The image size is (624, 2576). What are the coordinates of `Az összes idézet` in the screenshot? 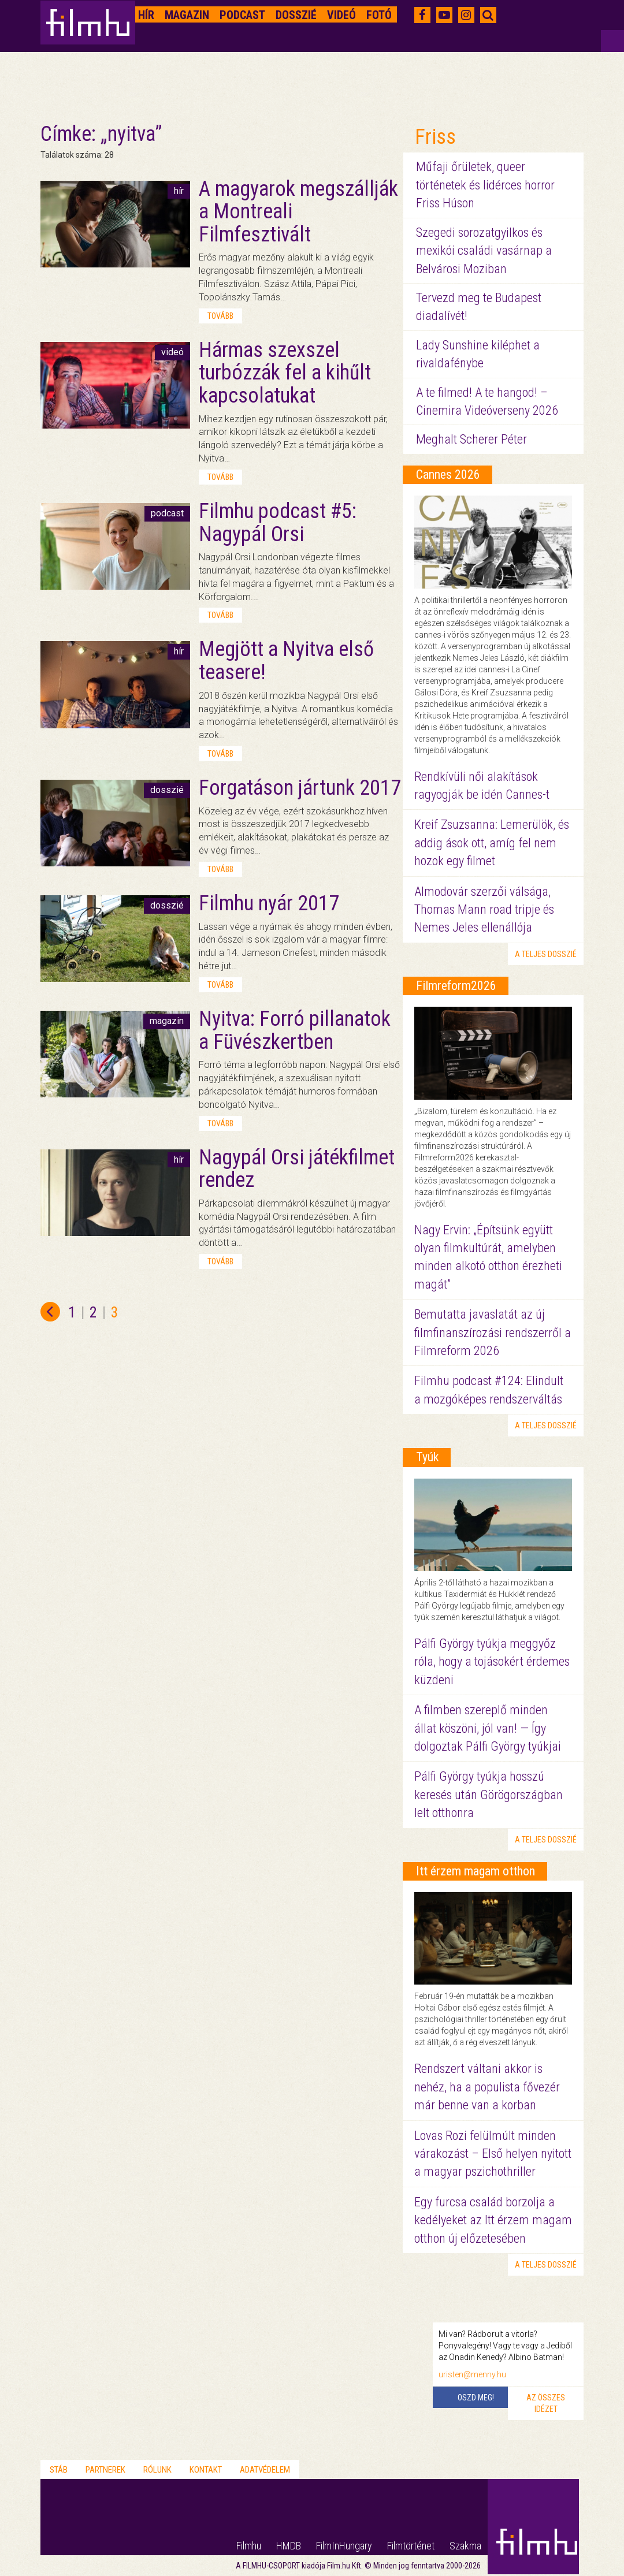 It's located at (545, 2403).